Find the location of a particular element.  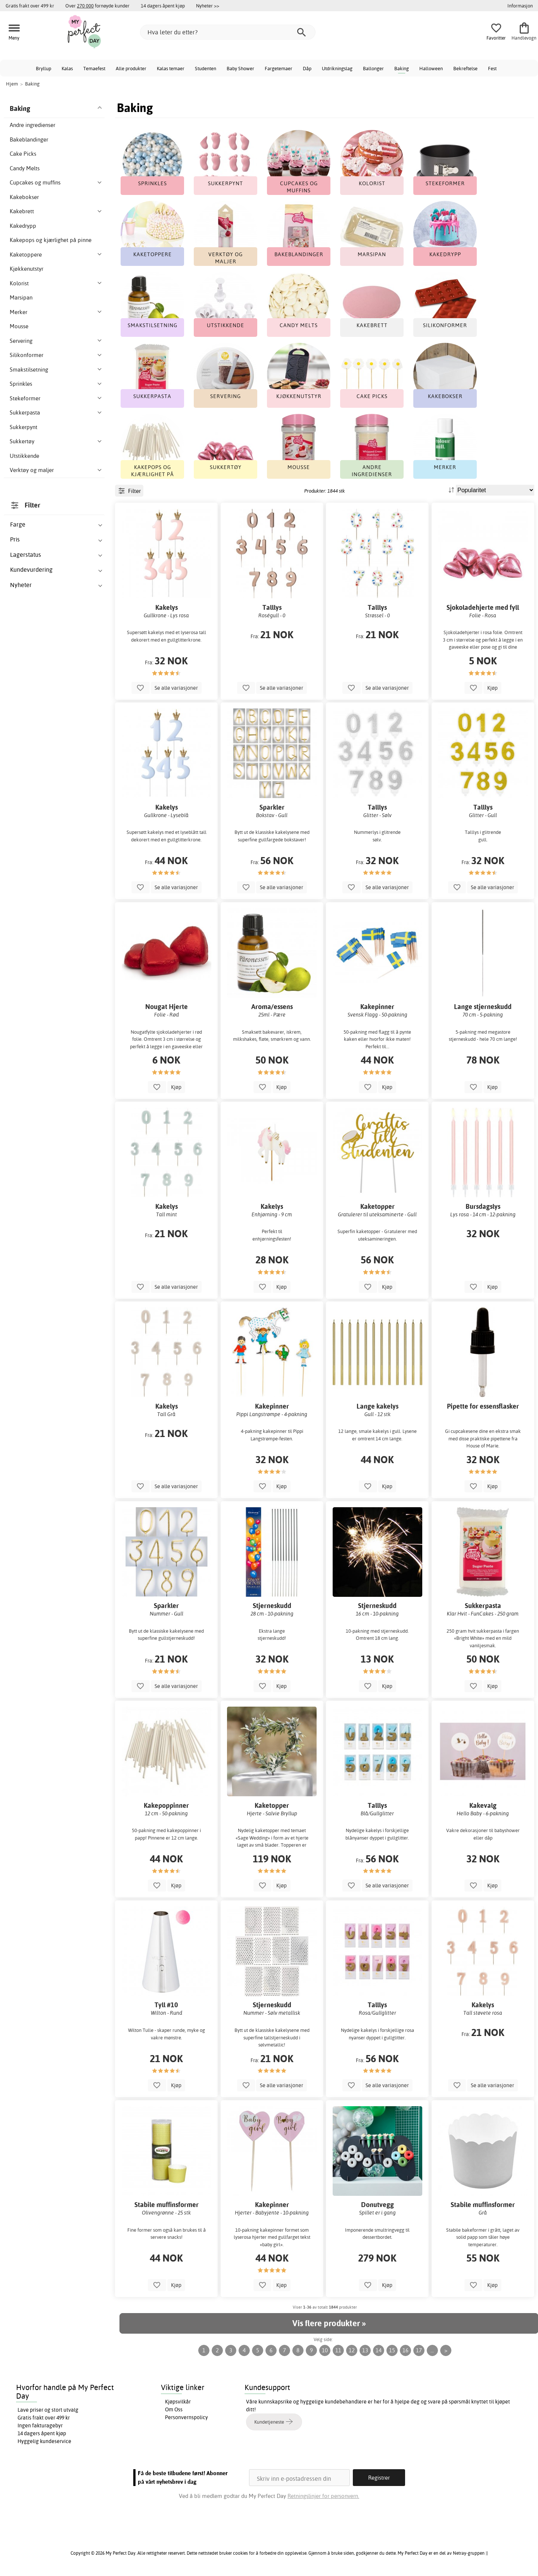

12 is located at coordinates (352, 2350).